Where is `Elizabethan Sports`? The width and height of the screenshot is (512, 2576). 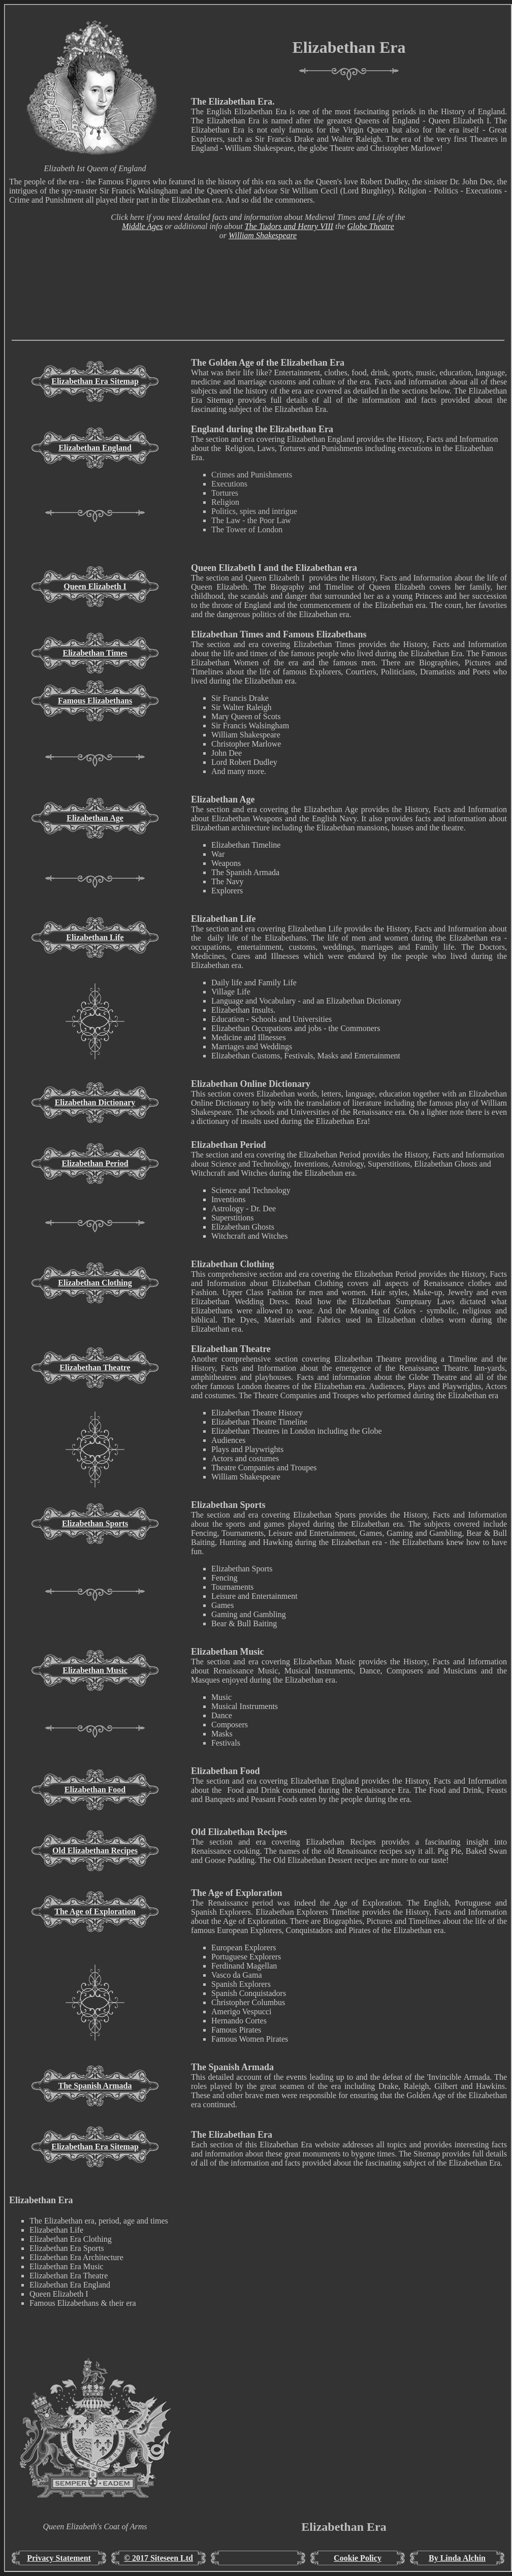
Elizabethan Sports is located at coordinates (95, 1523).